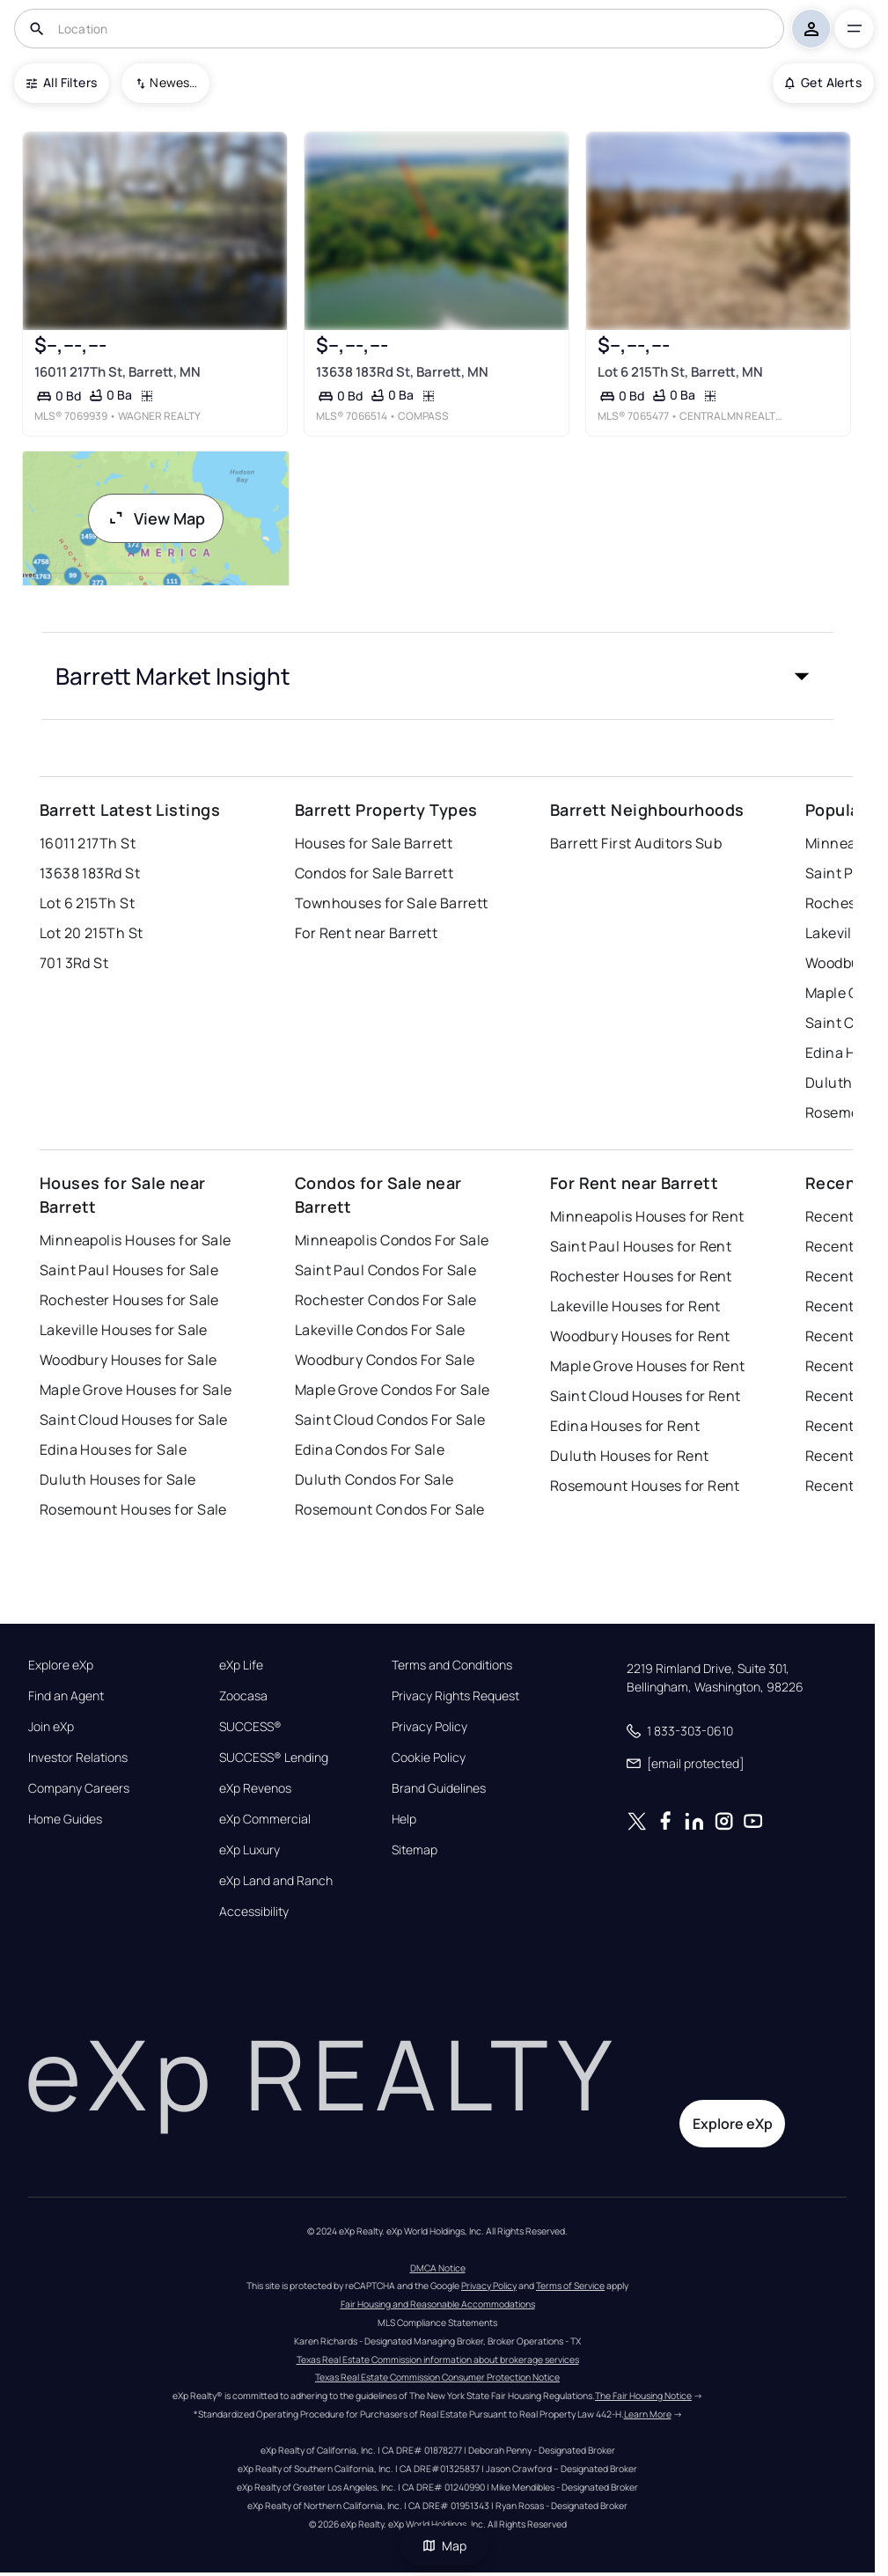 The width and height of the screenshot is (888, 2576). What do you see at coordinates (118, 1479) in the screenshot?
I see `Duluth Houses for Sale` at bounding box center [118, 1479].